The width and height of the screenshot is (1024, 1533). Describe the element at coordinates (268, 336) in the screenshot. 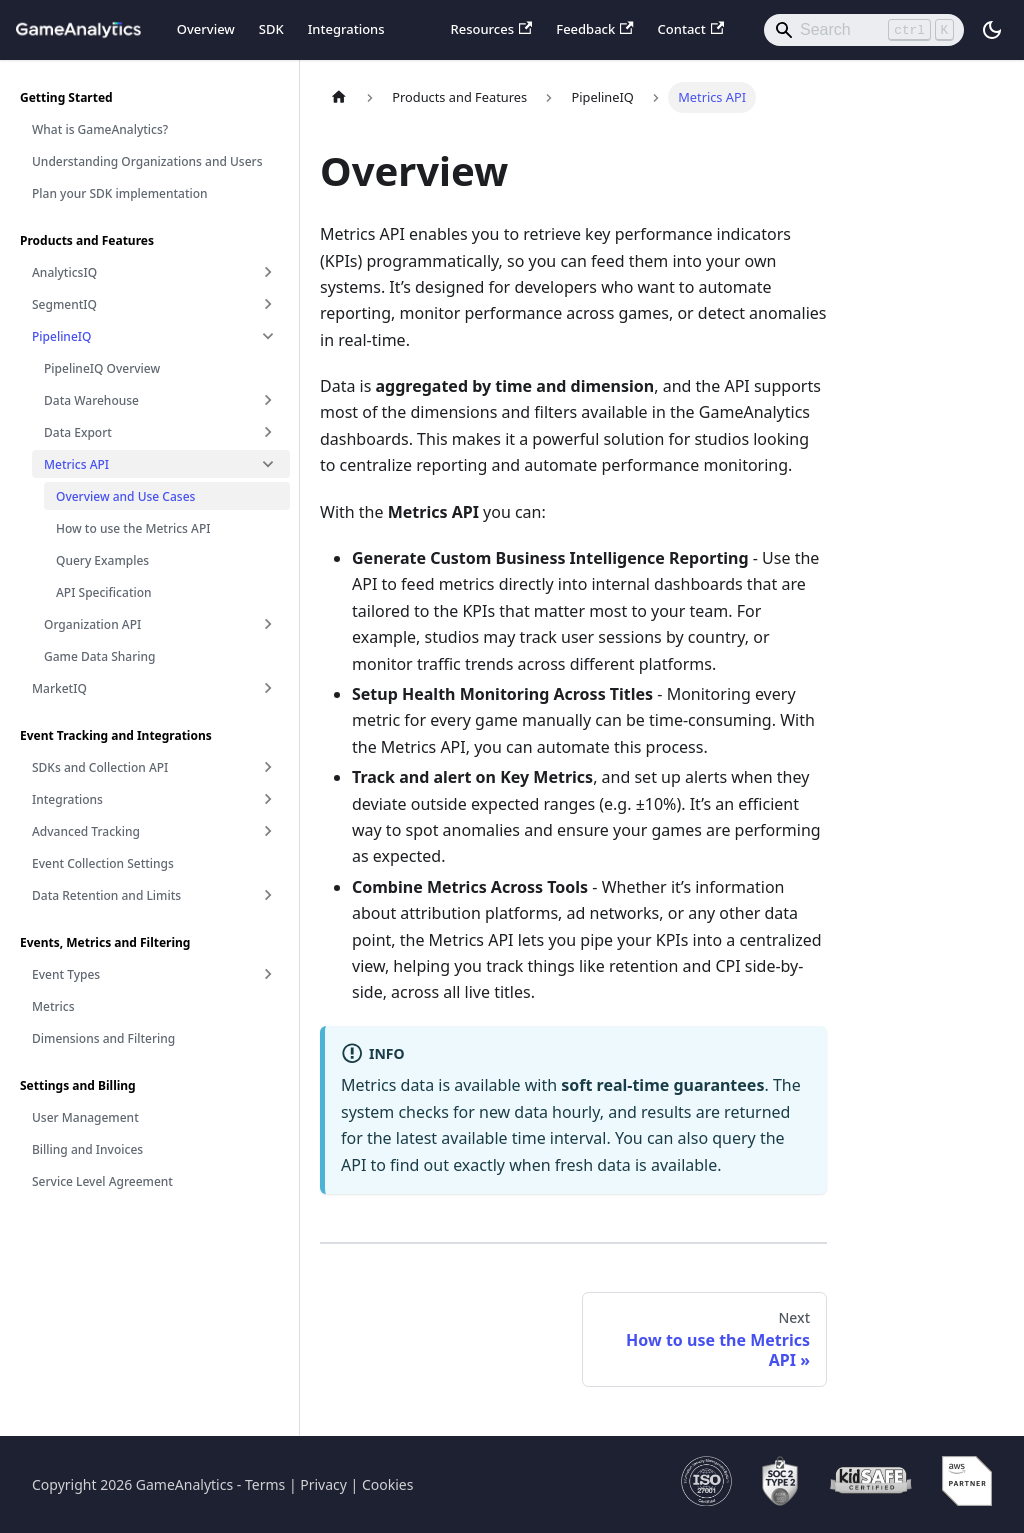

I see `[Collapse sidebar category 'PipelineIQ']` at that location.